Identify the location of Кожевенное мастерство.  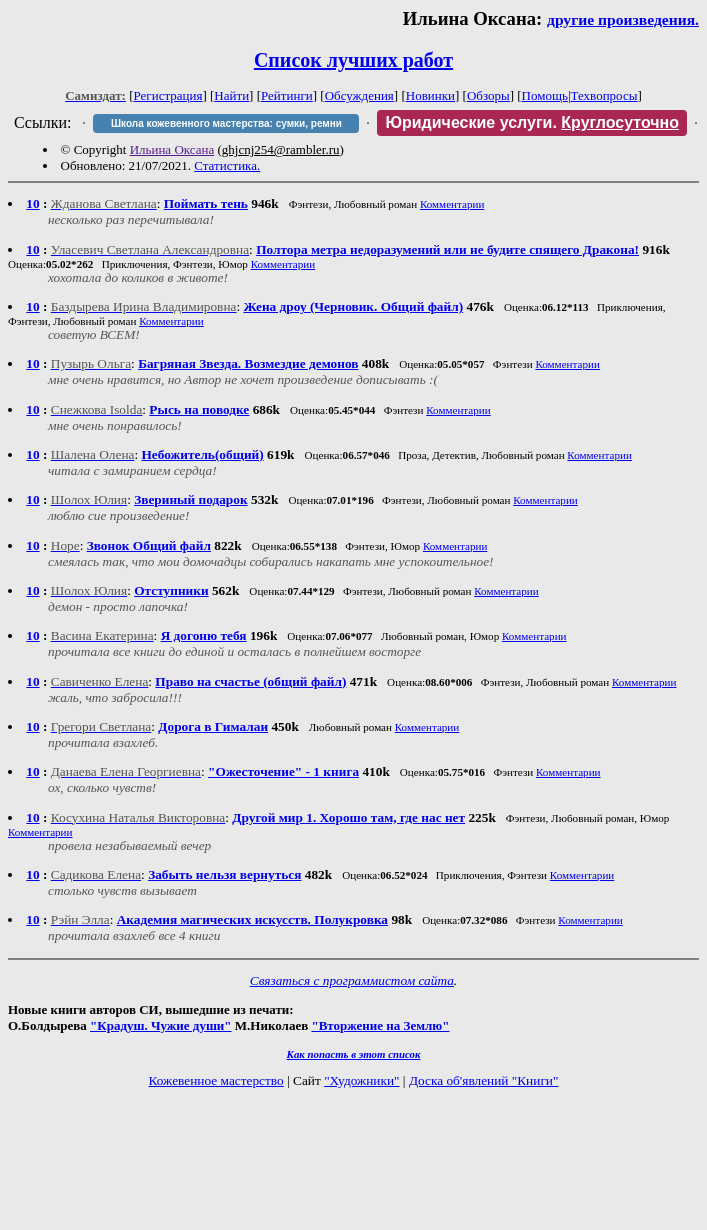
(216, 1080).